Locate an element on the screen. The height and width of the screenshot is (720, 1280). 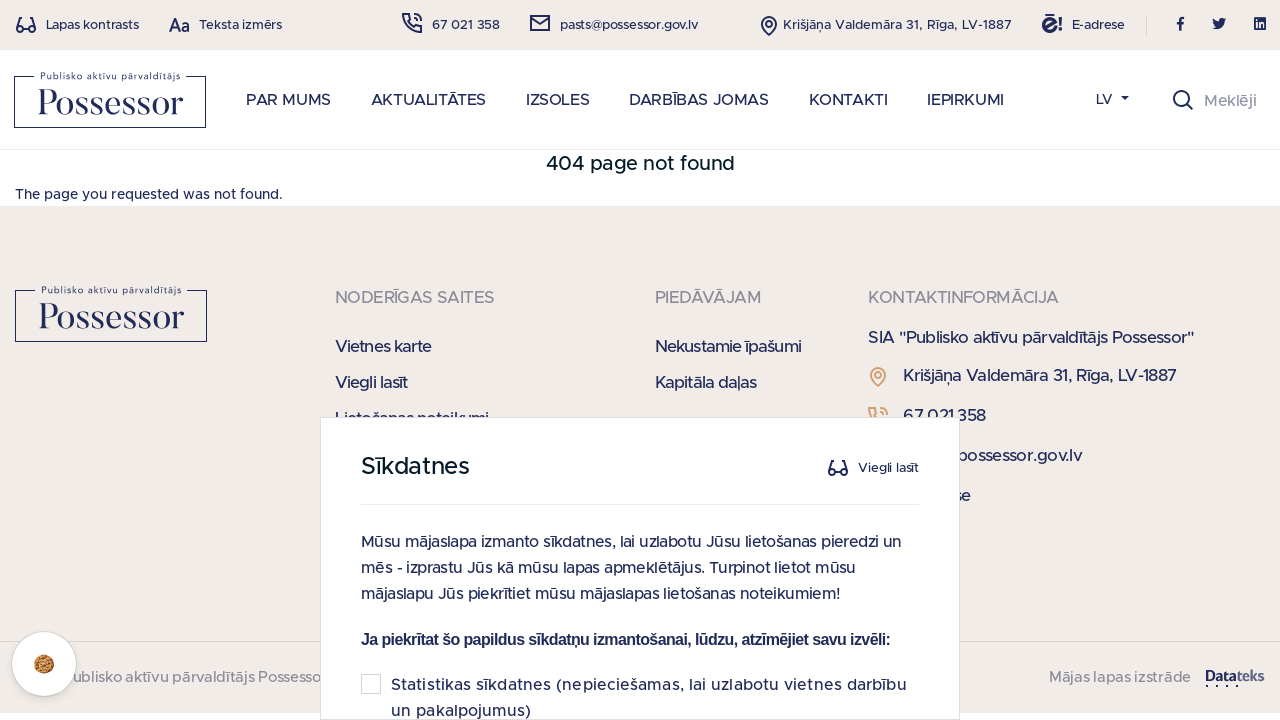
DARBĪBAS JOMAS is located at coordinates (698, 100).